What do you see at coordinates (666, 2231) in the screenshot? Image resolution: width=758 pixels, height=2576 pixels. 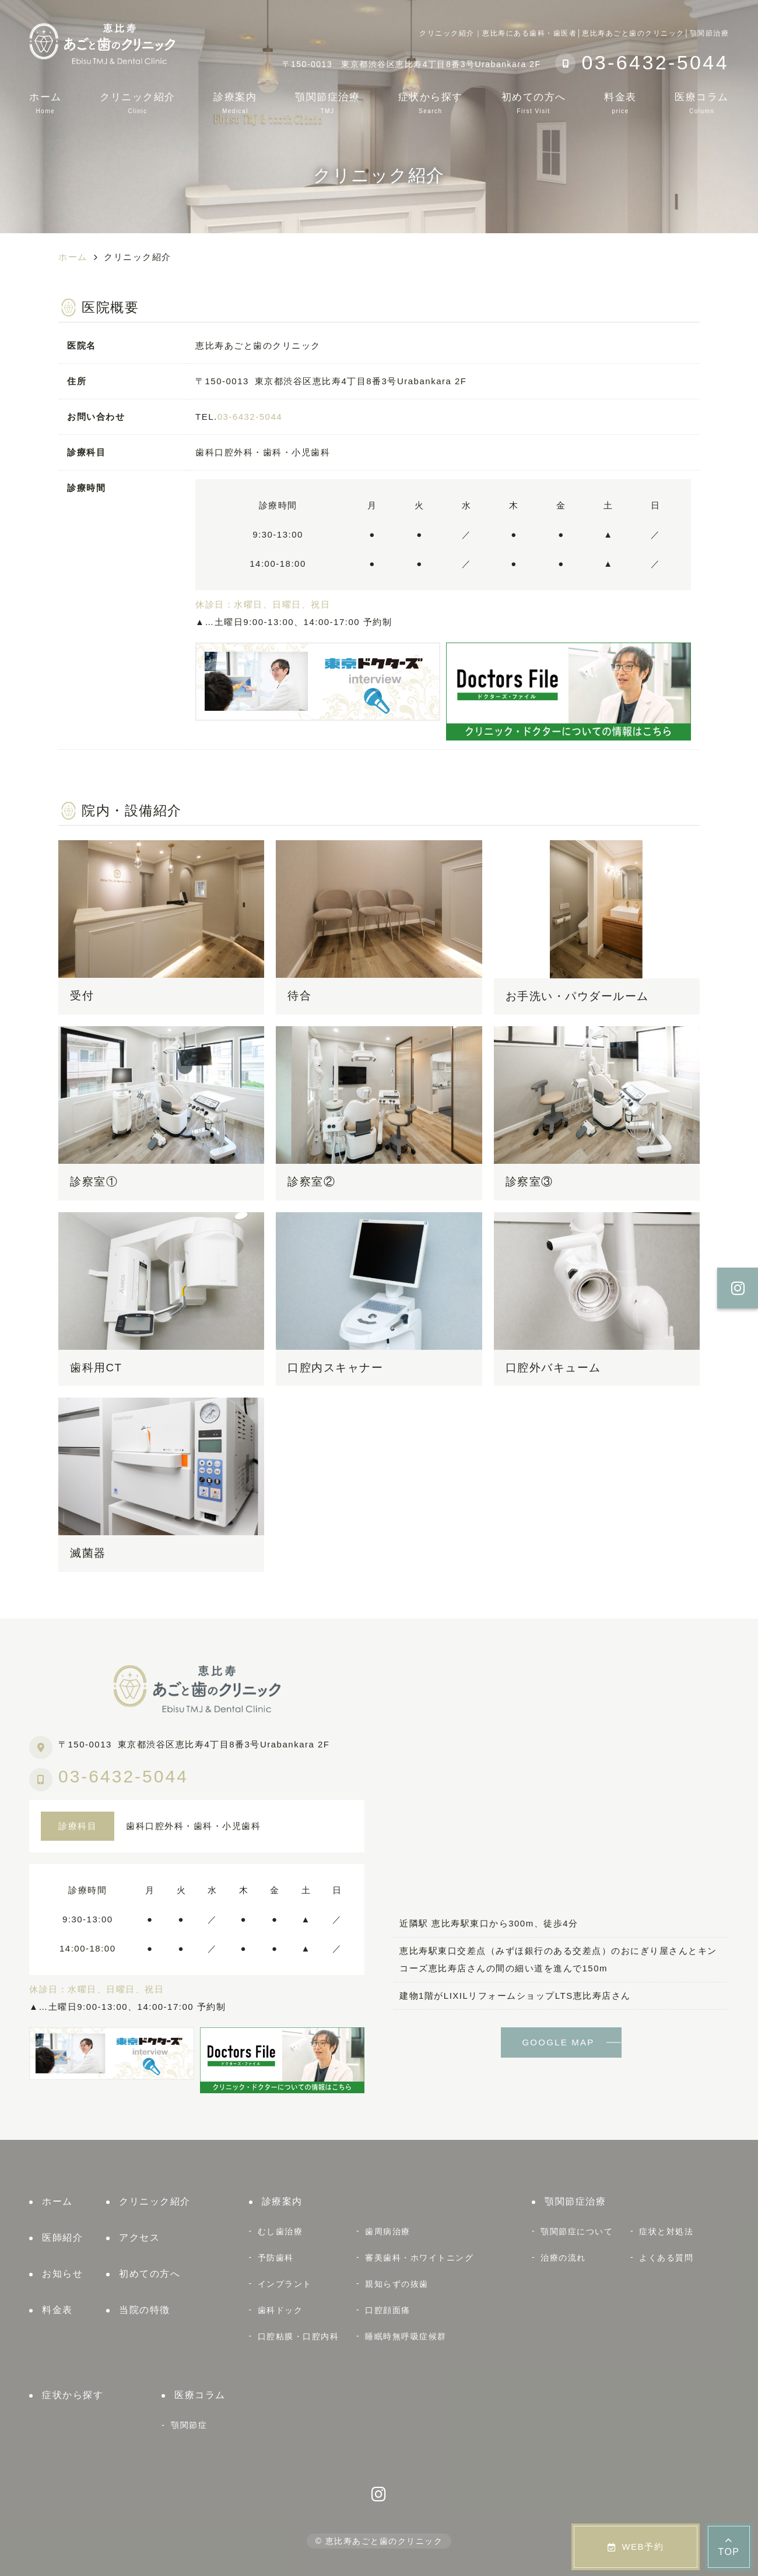 I see `症状と対処法` at bounding box center [666, 2231].